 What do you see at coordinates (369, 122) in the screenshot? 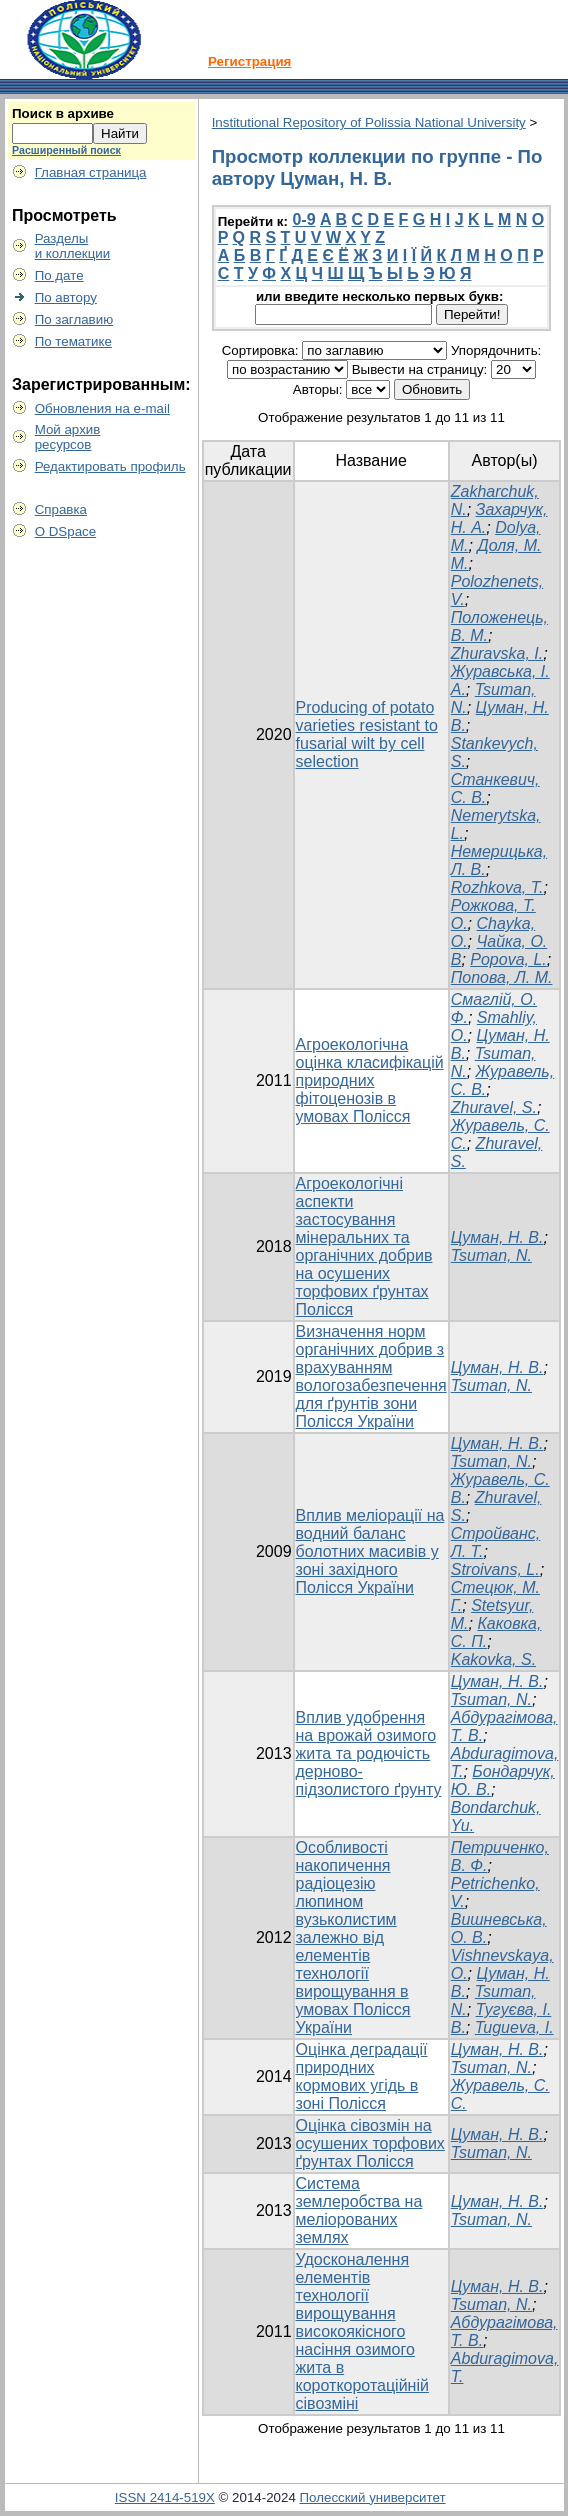
I see `Institutional Repository of Polissia National University` at bounding box center [369, 122].